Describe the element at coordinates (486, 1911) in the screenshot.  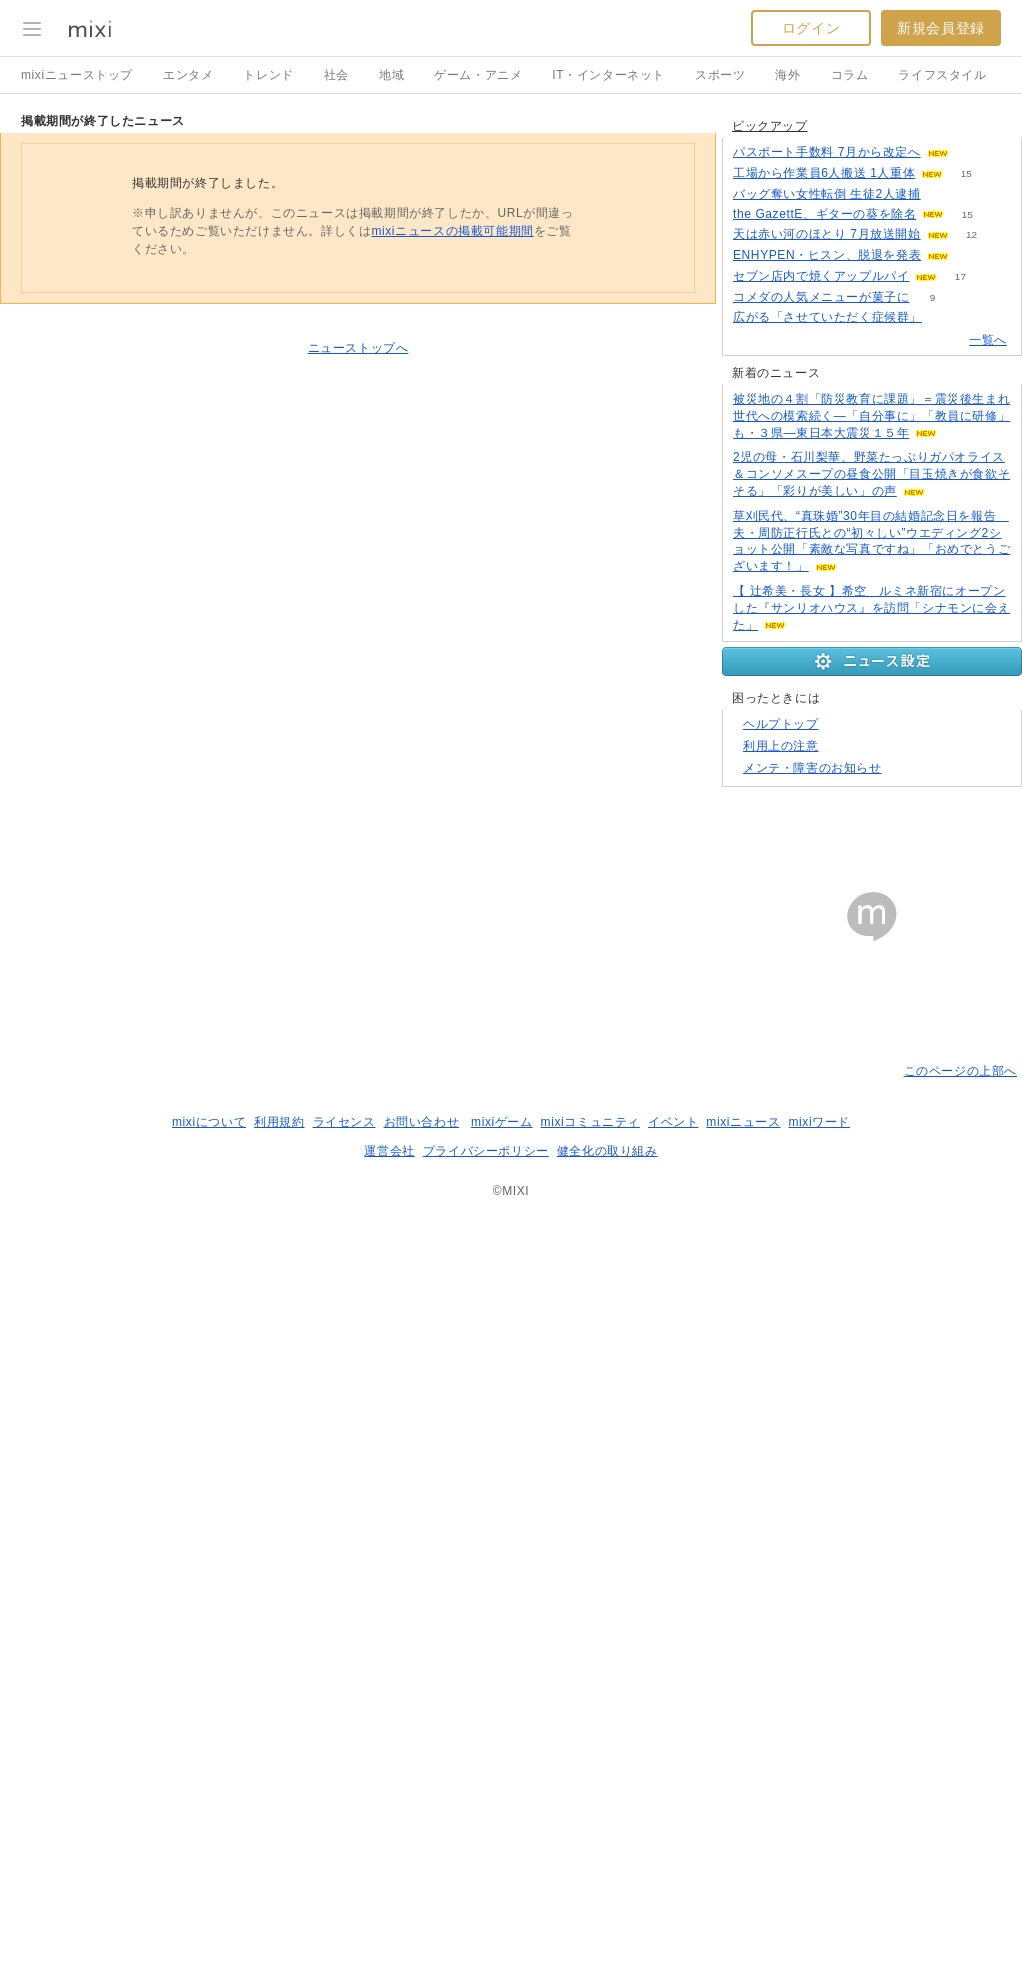
I see `プライバシーポリシー` at that location.